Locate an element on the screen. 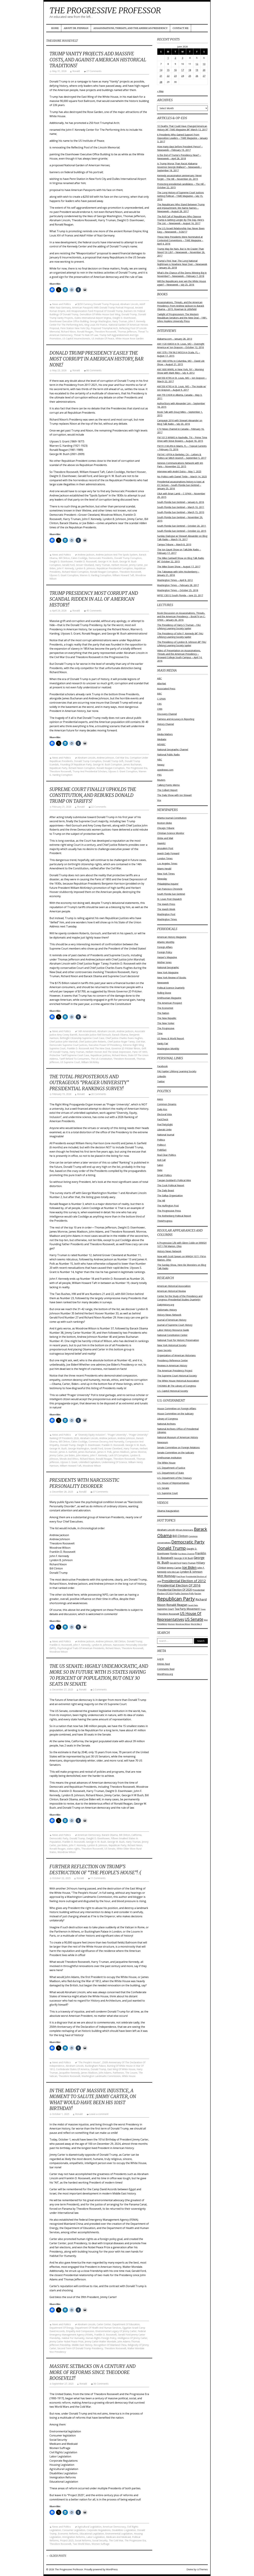 The height and width of the screenshot is (2576, 254). Library of Congress is located at coordinates (167, 1418).